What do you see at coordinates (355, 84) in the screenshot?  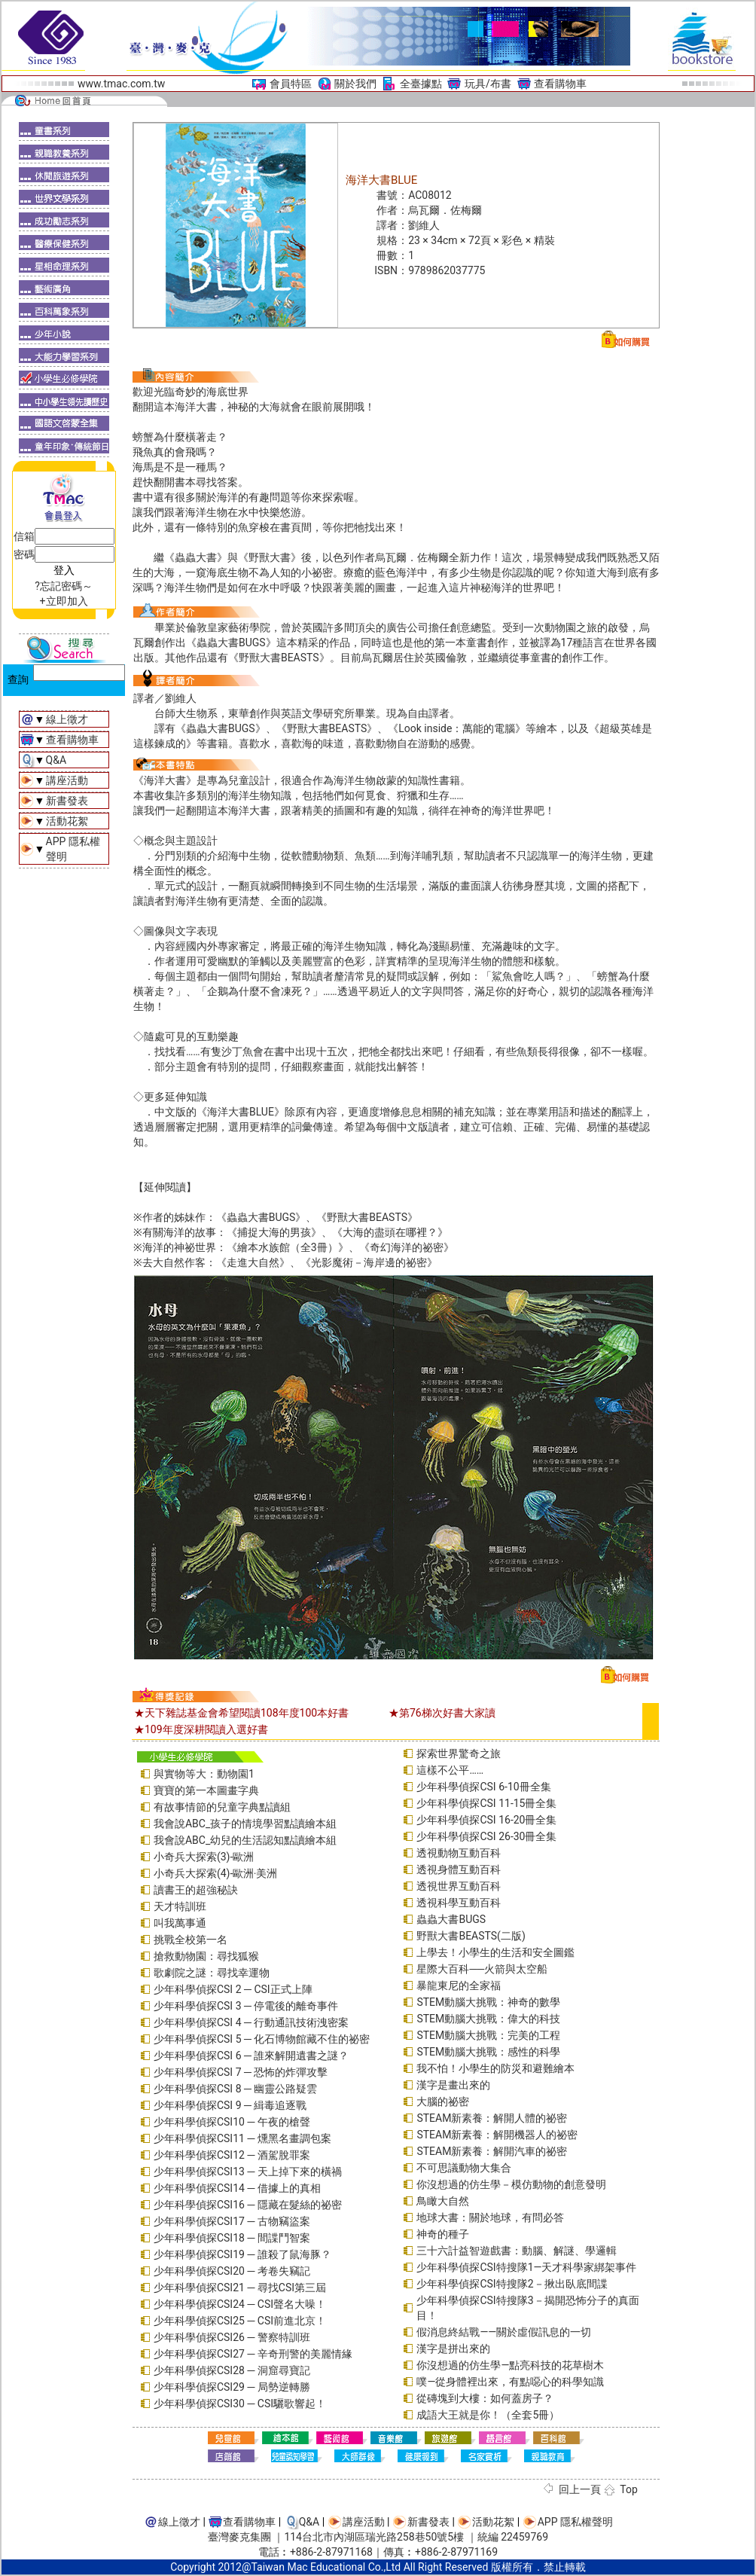 I see `關於我們` at bounding box center [355, 84].